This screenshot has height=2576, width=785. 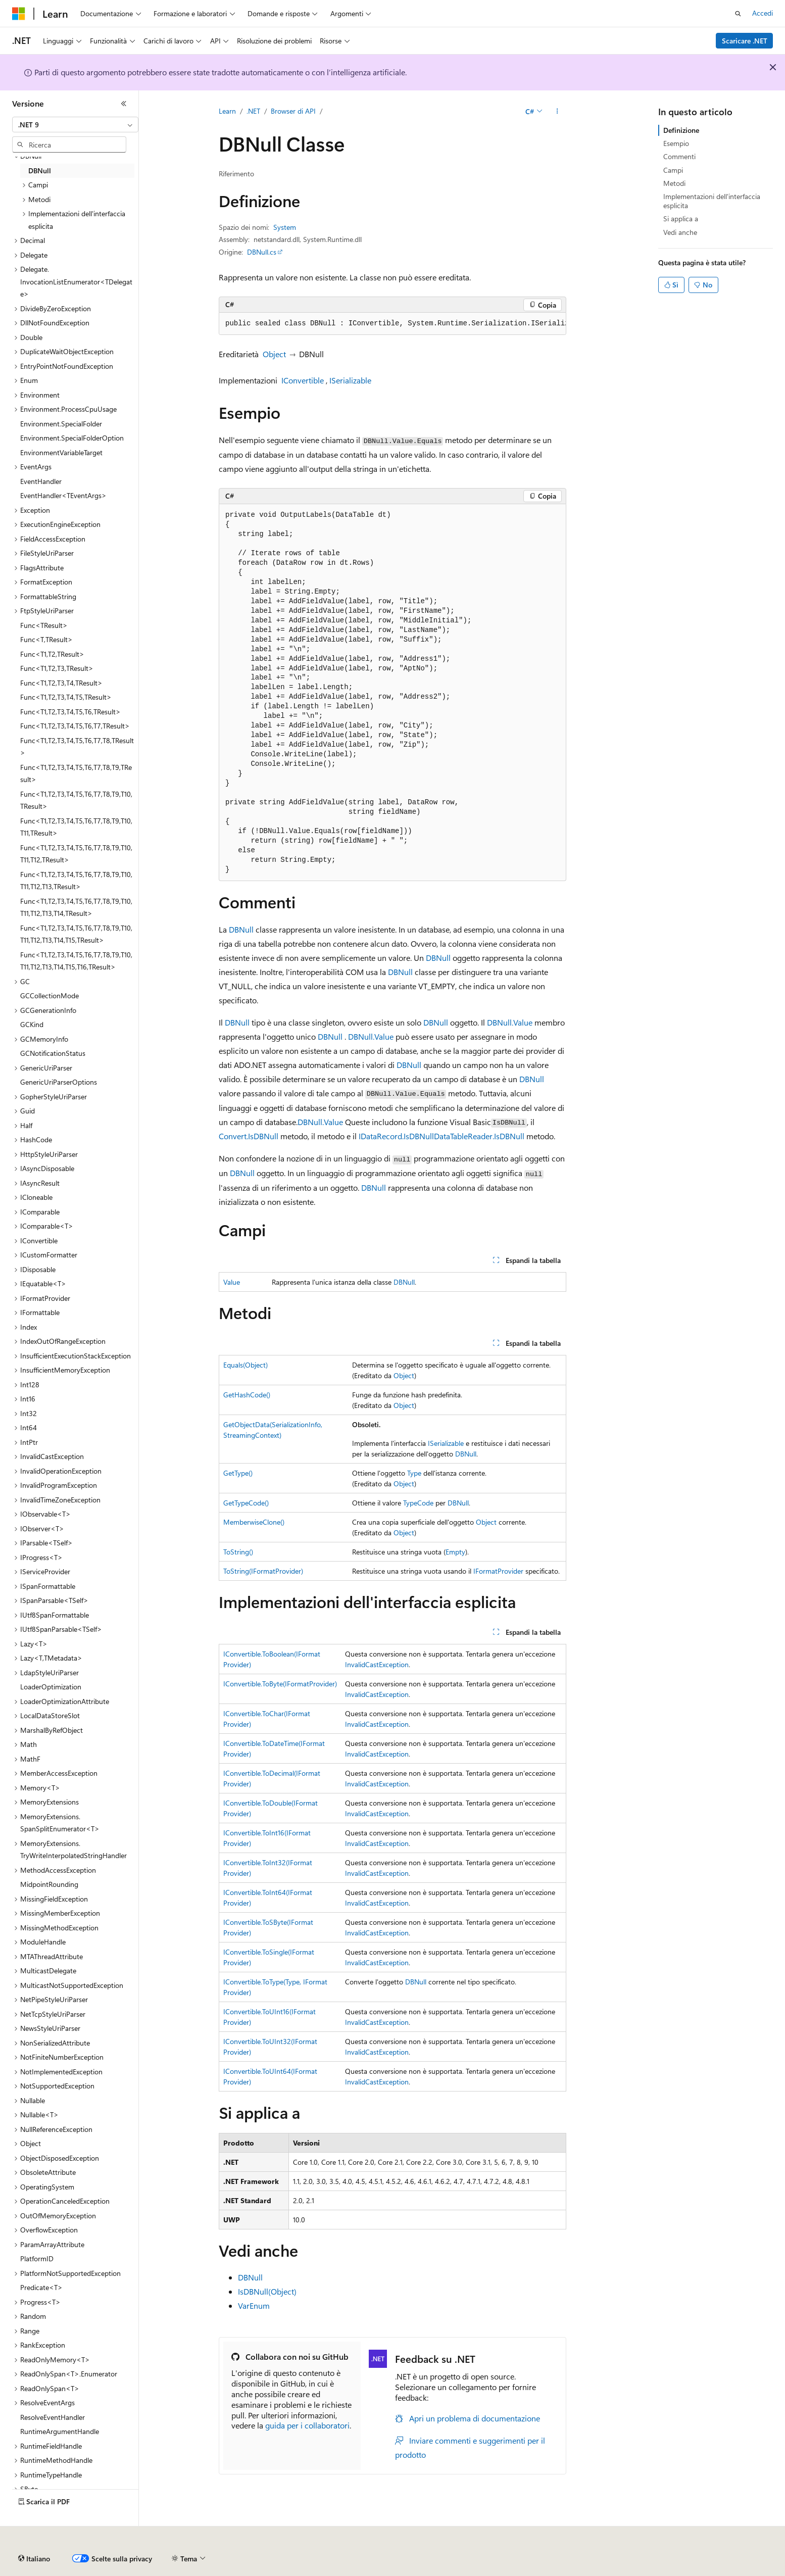 I want to click on Func<TResult> [treeitem], so click(x=44, y=625).